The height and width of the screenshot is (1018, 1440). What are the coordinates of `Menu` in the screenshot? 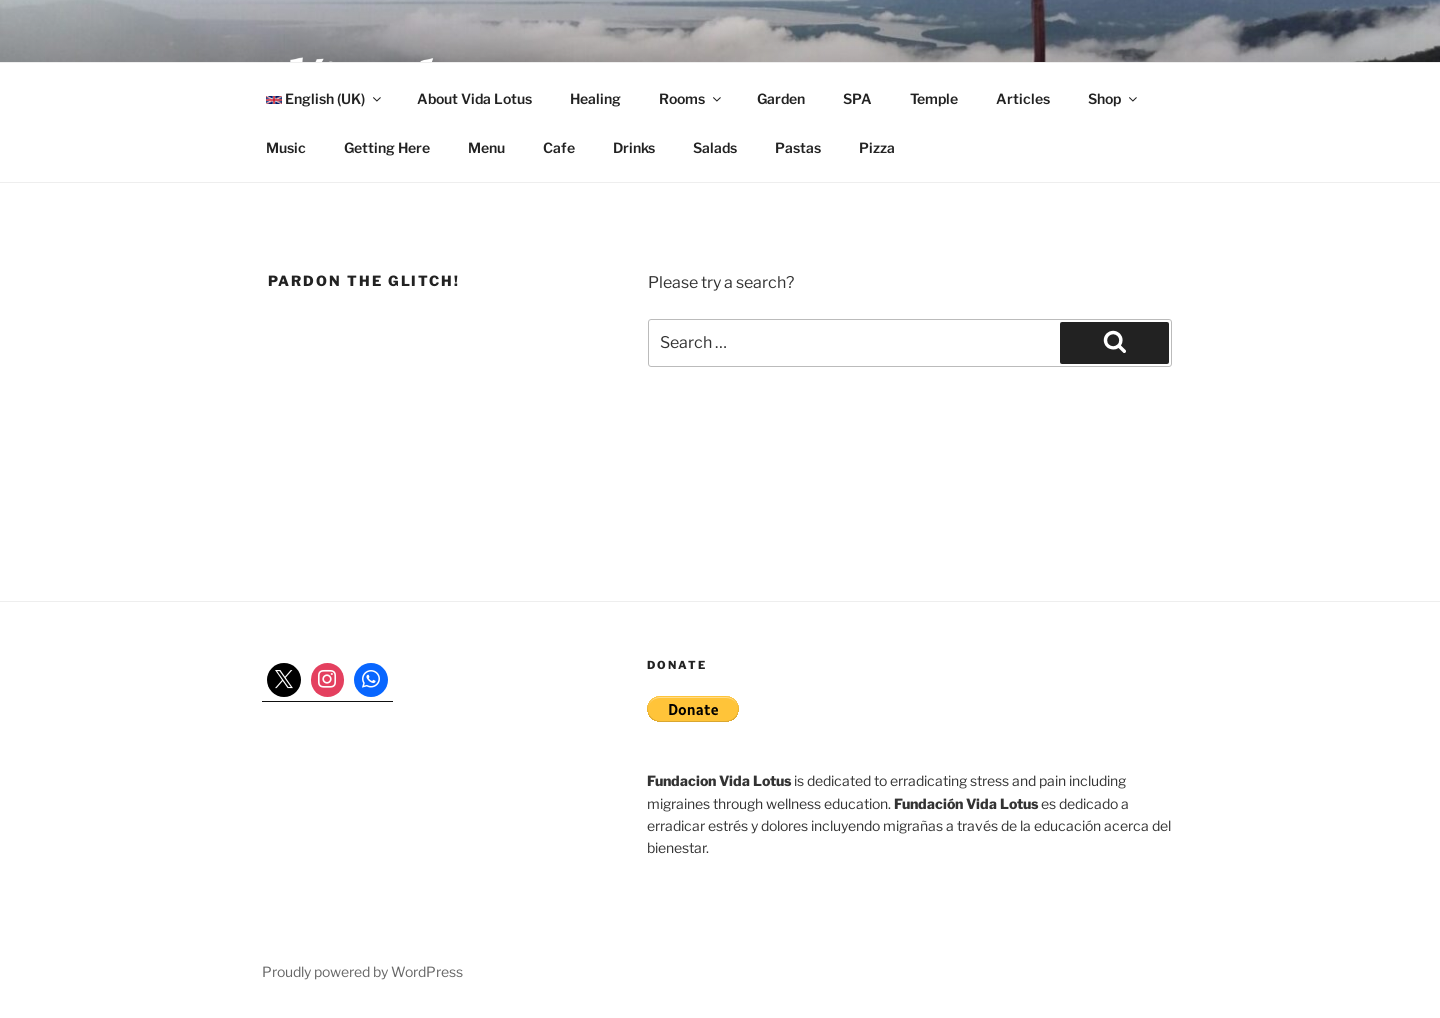 It's located at (486, 147).